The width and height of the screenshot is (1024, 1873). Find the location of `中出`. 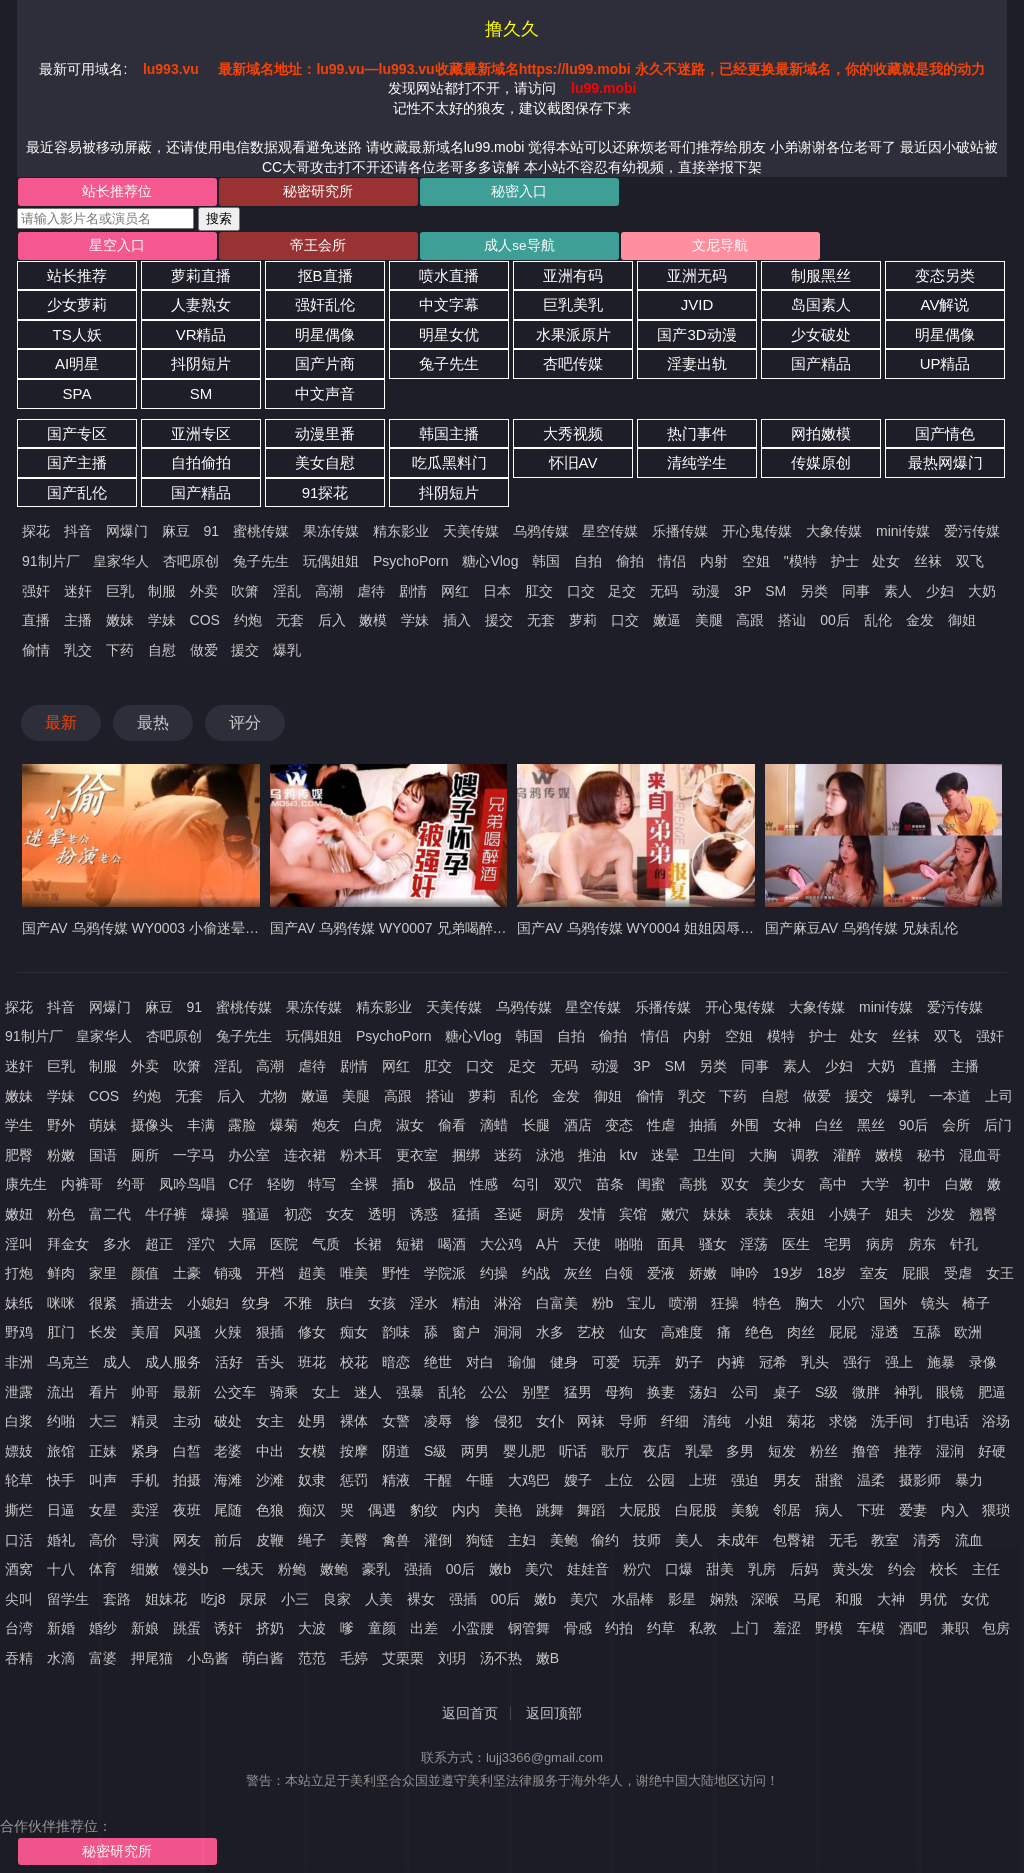

中出 is located at coordinates (270, 1455).